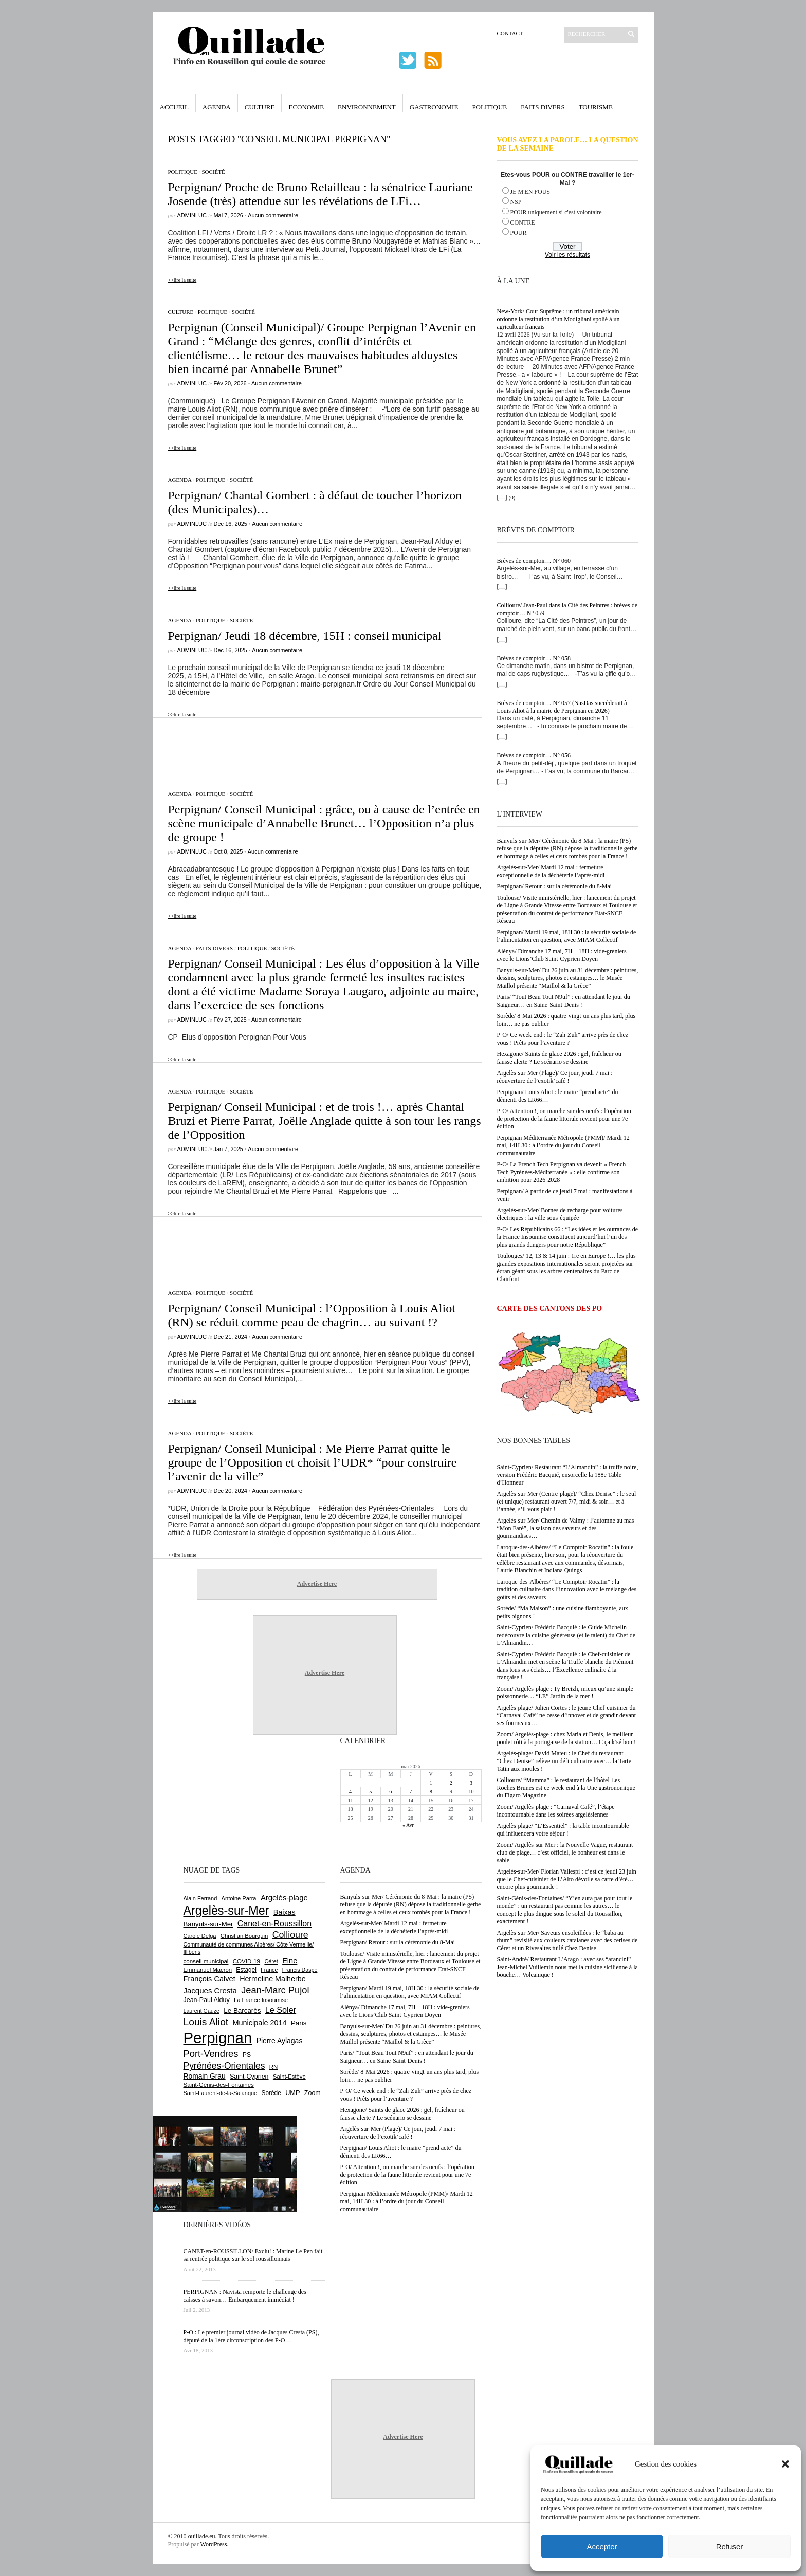 The image size is (806, 2576). Describe the element at coordinates (298, 2023) in the screenshot. I see `Paris [Paris (880 éléments)]` at that location.